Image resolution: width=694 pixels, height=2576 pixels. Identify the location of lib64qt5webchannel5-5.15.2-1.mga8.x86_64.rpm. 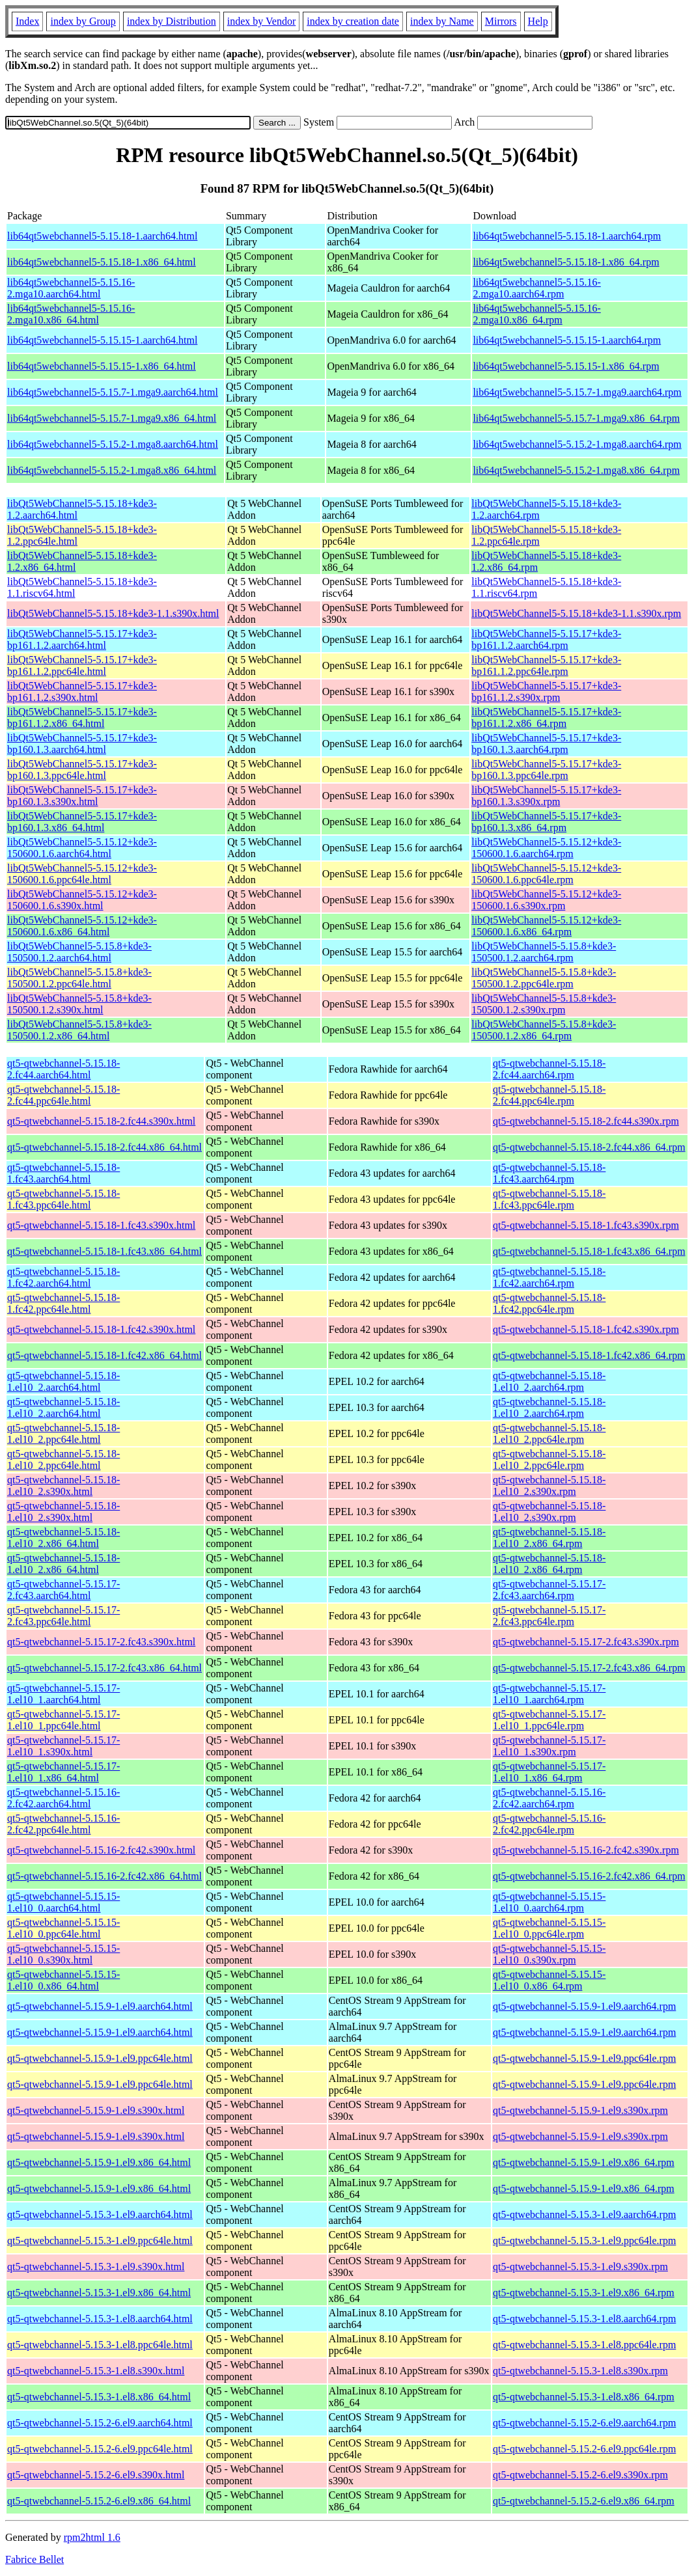
(576, 470).